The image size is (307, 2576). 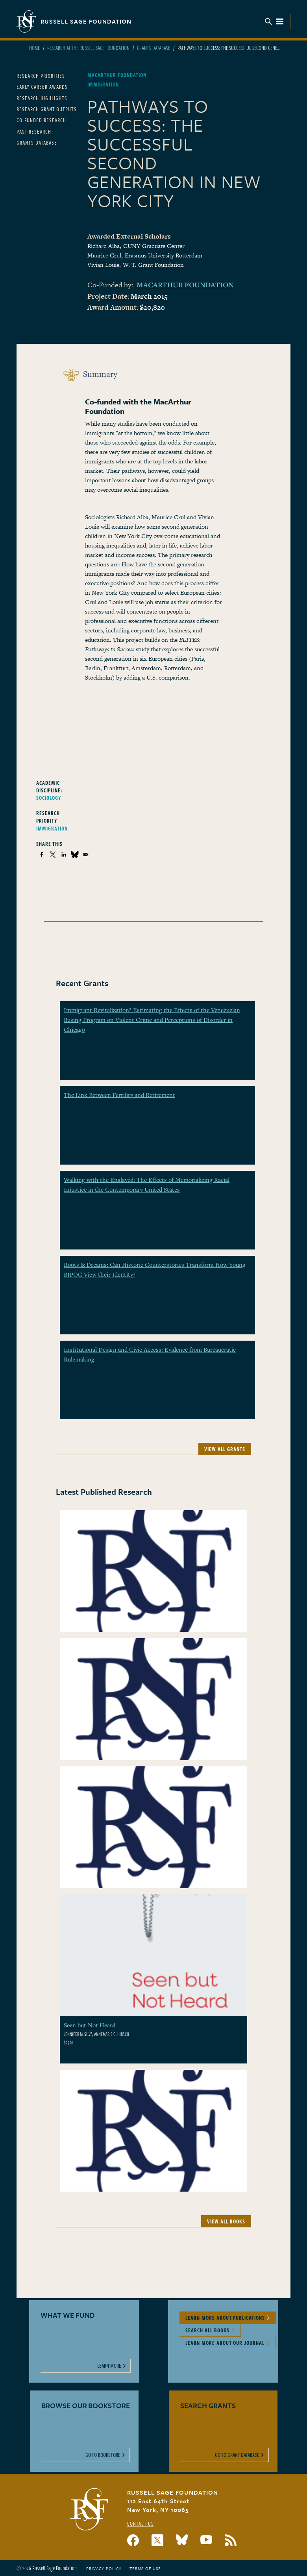 I want to click on Go to Bookstore, so click(x=102, y=2455).